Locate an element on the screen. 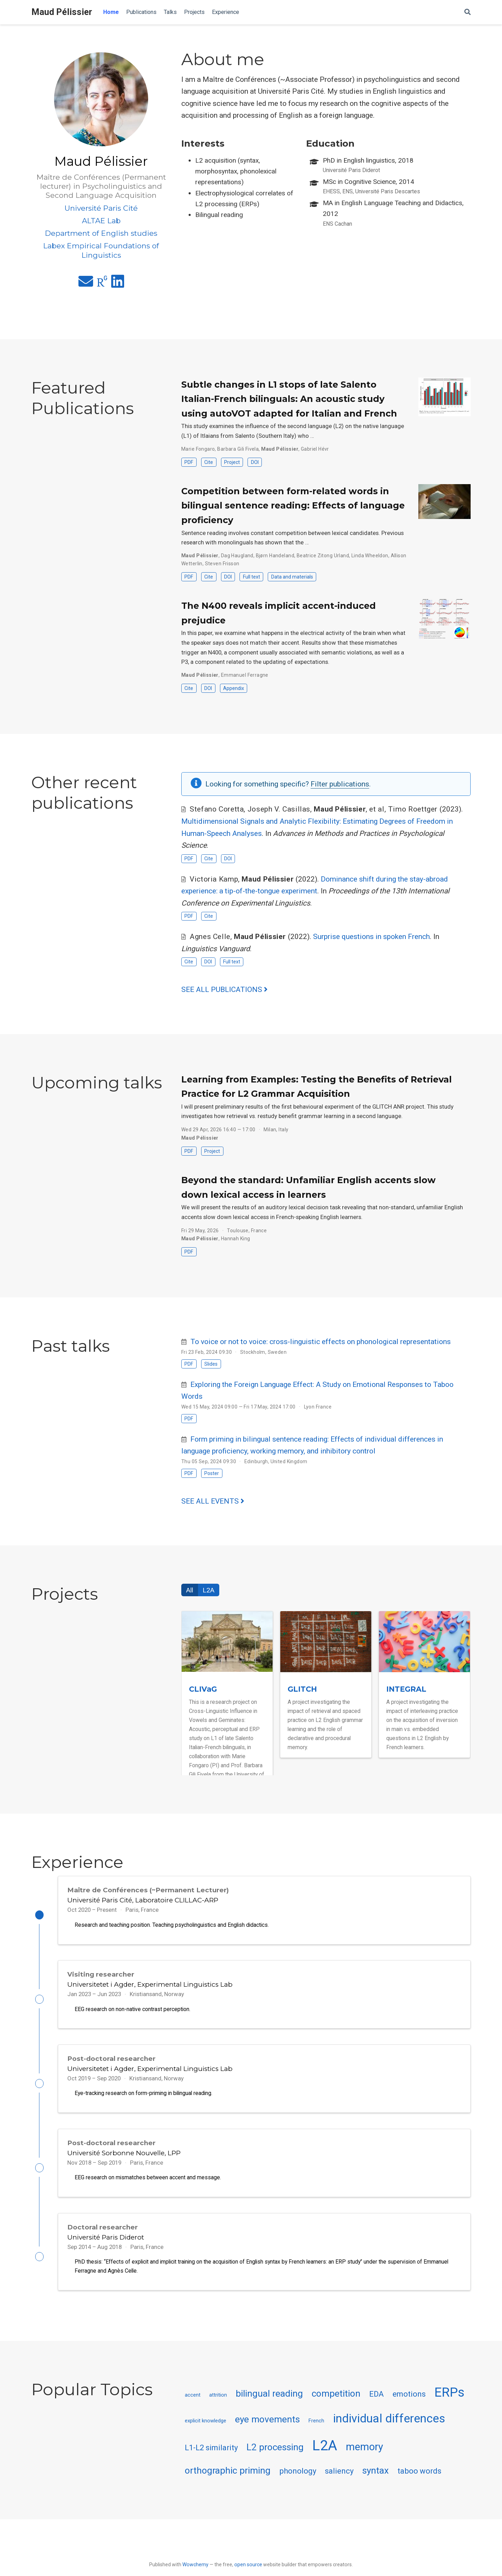 This screenshot has width=502, height=2576. French is located at coordinates (316, 2433).